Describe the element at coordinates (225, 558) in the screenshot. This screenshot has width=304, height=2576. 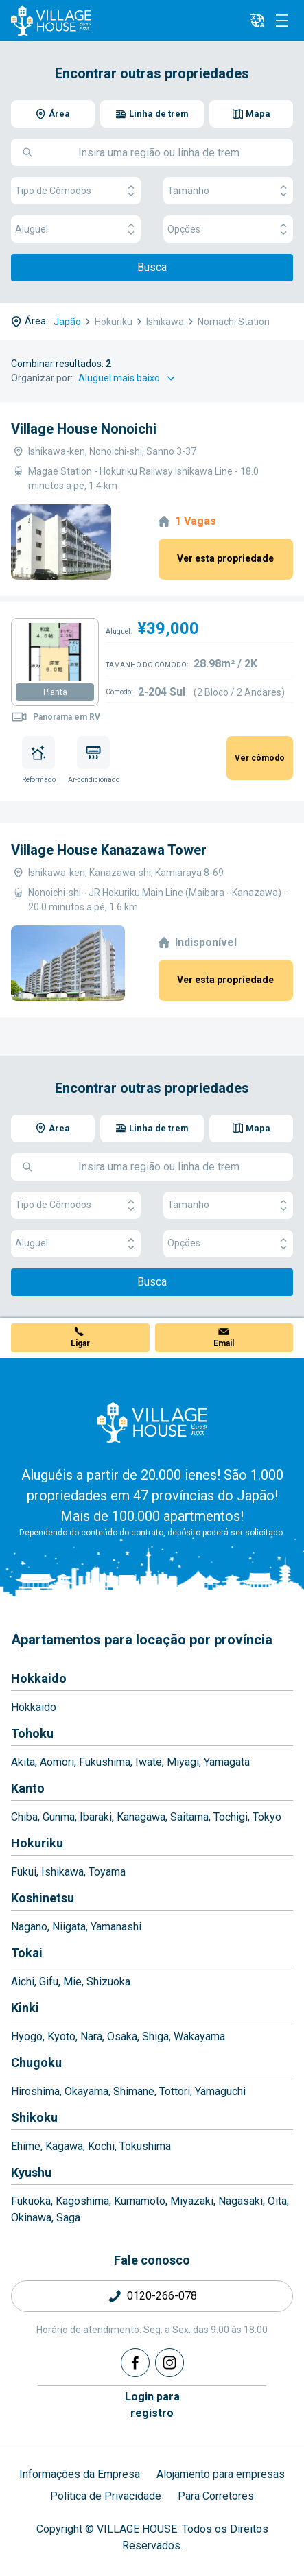
I see `Ver esta propriedade` at that location.